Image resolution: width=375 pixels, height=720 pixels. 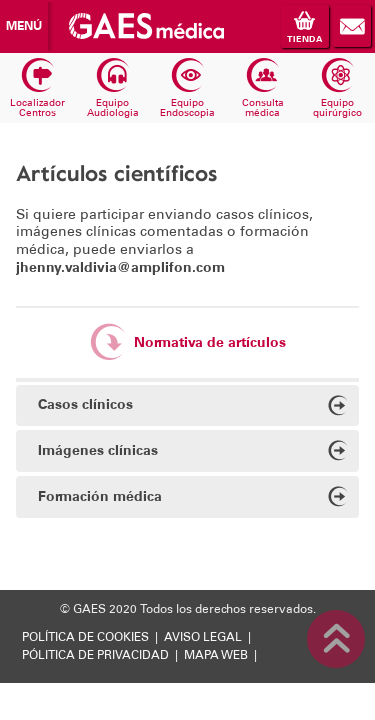 What do you see at coordinates (24, 26) in the screenshot?
I see `Menú` at bounding box center [24, 26].